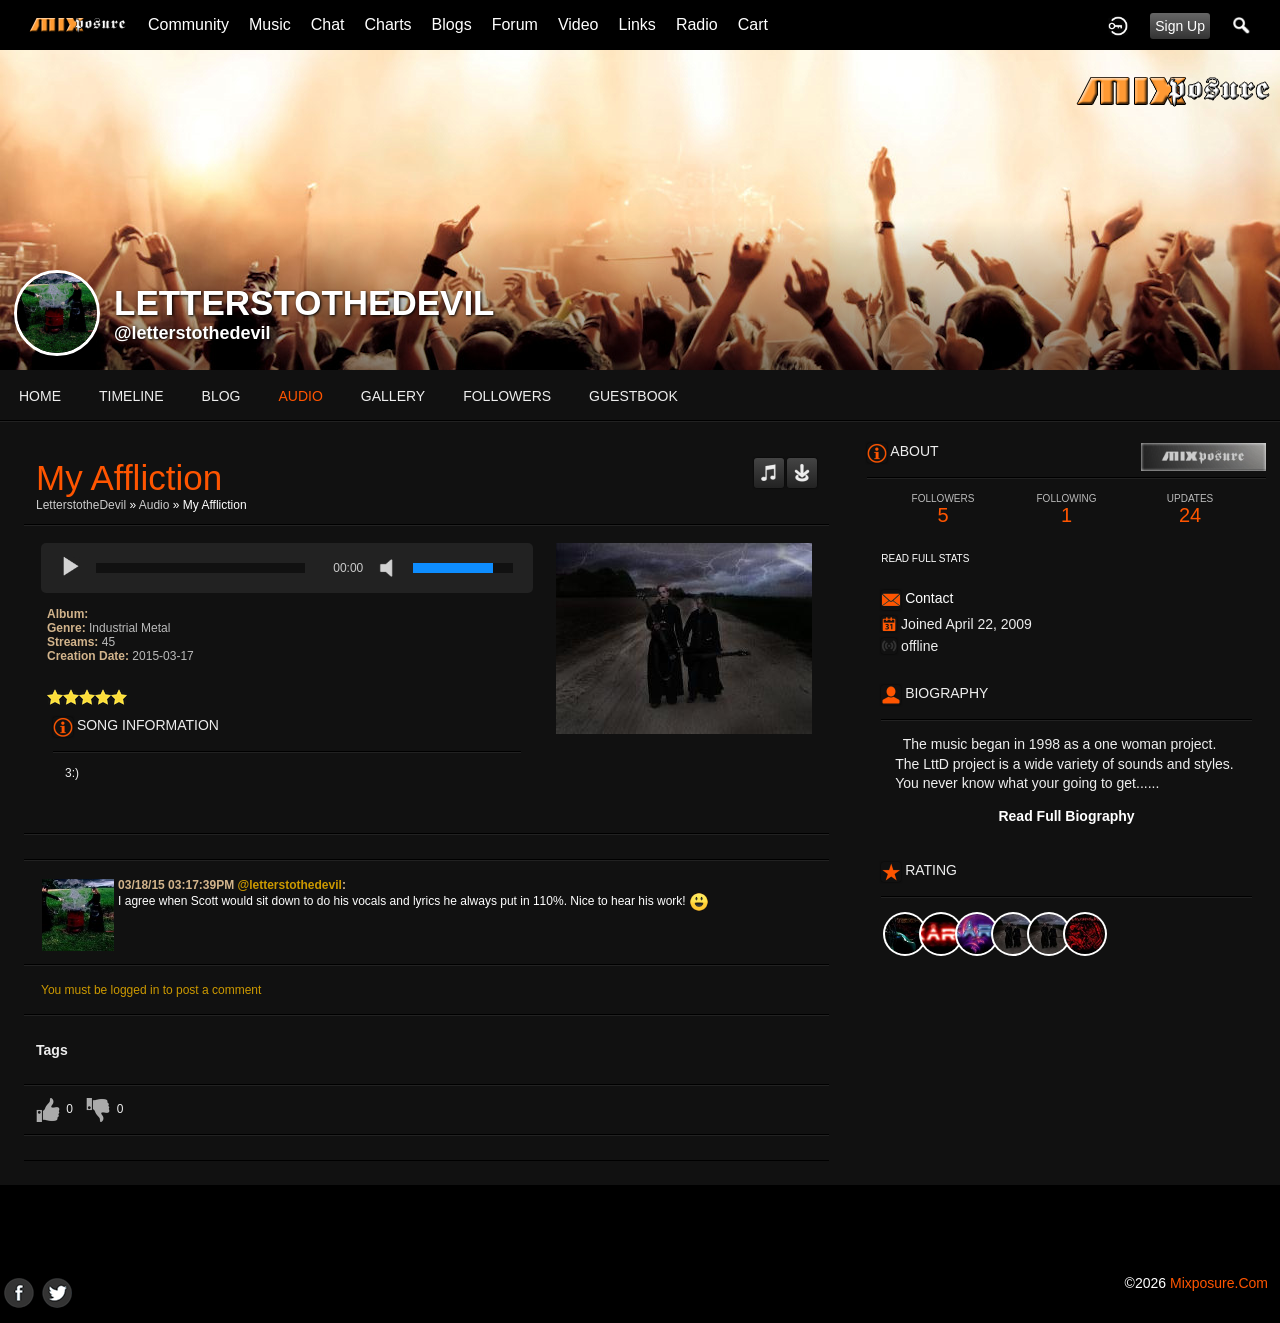 Image resolution: width=1280 pixels, height=1323 pixels. Describe the element at coordinates (515, 24) in the screenshot. I see `Forum` at that location.